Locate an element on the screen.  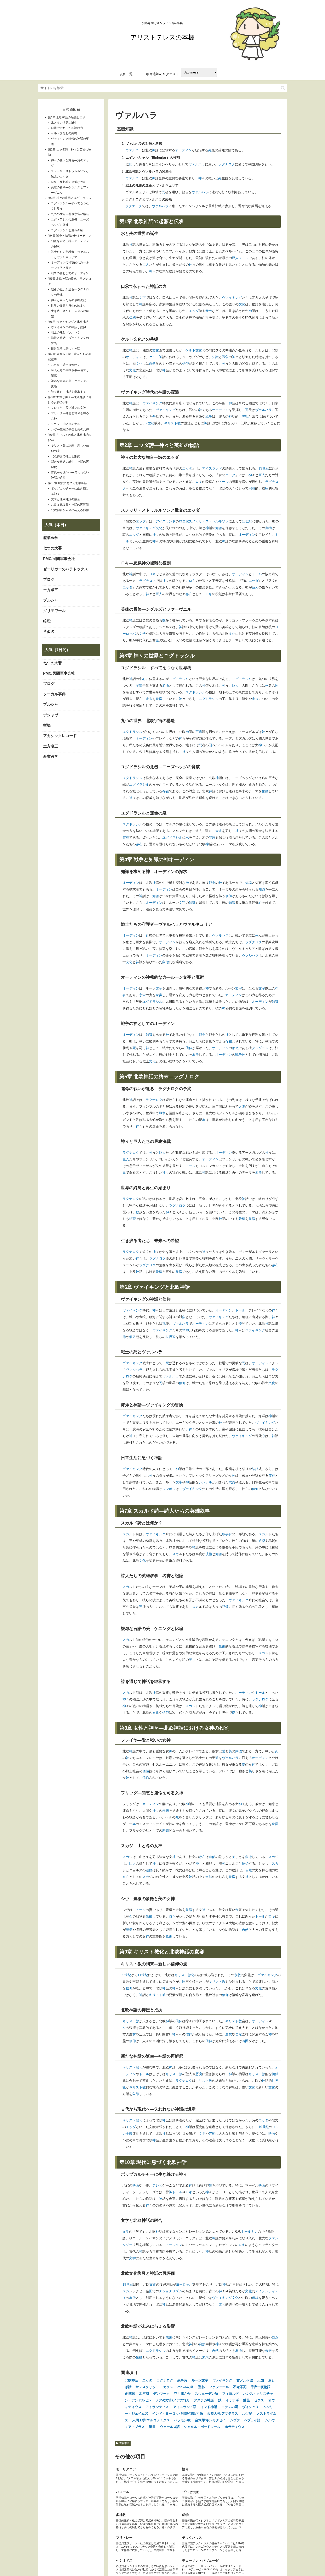
ロキ is located at coordinates (198, 481).